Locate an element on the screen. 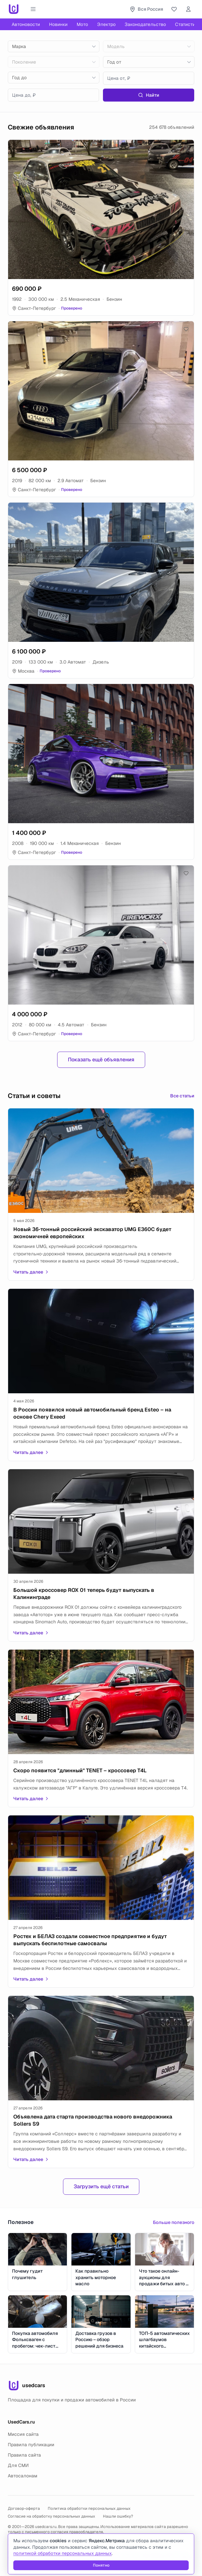  [Добавить в избранное] is located at coordinates (186, 147).